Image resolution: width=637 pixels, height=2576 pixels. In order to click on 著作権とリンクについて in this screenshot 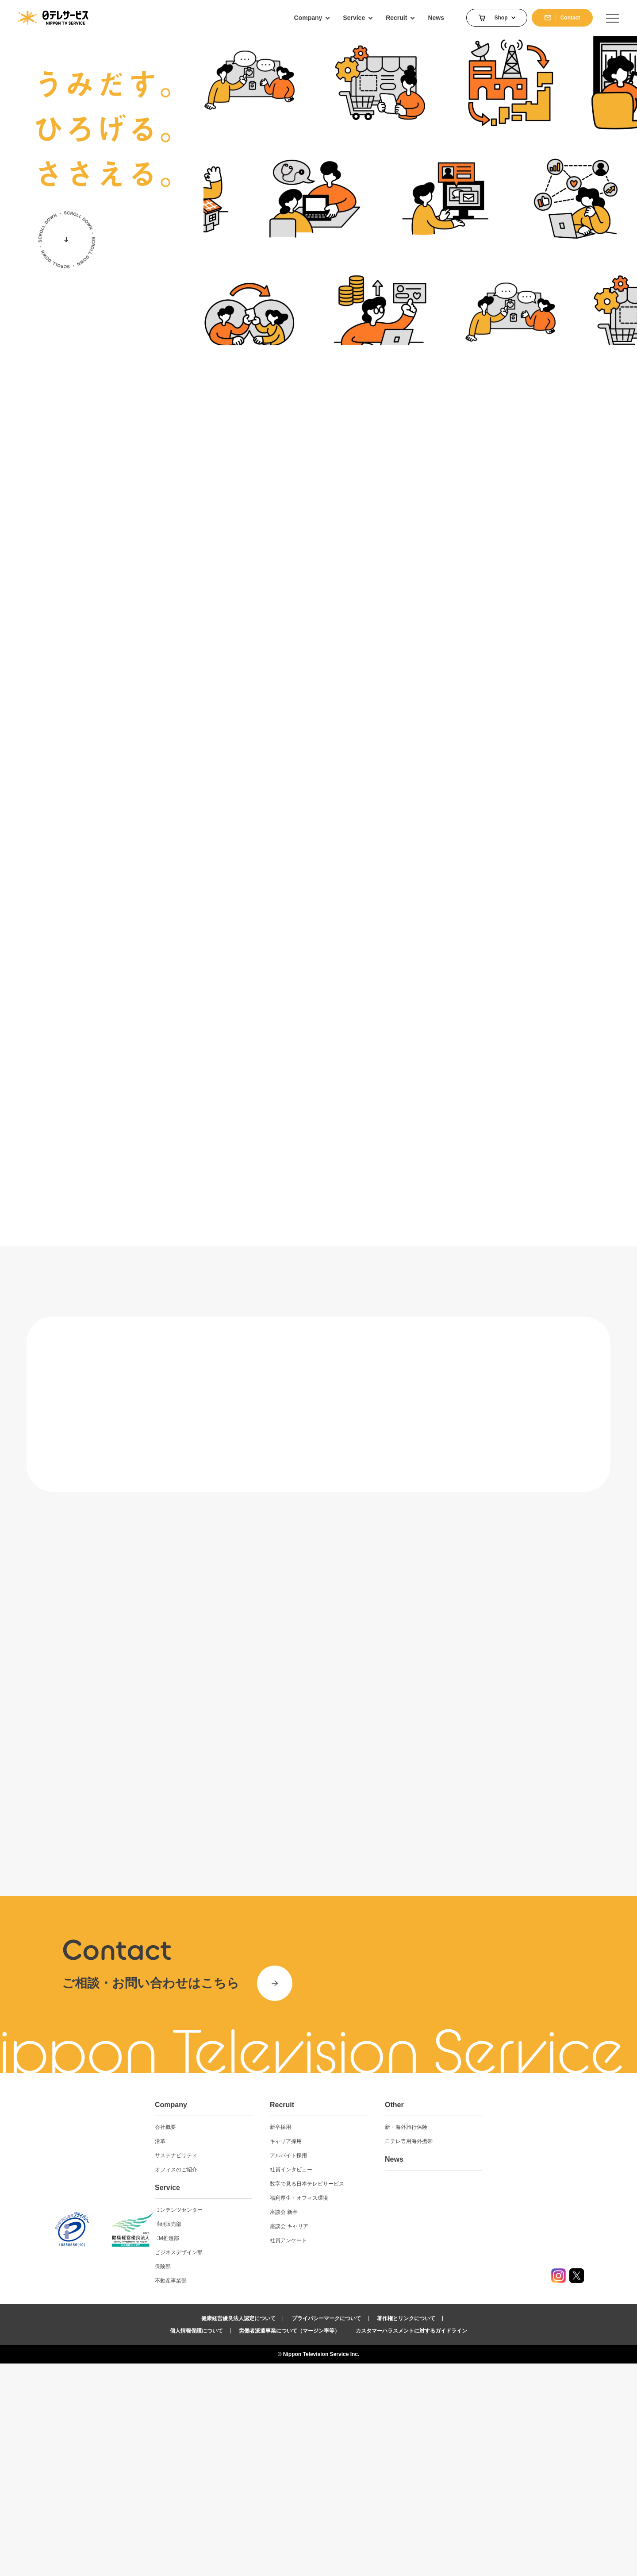, I will do `click(406, 2531)`.